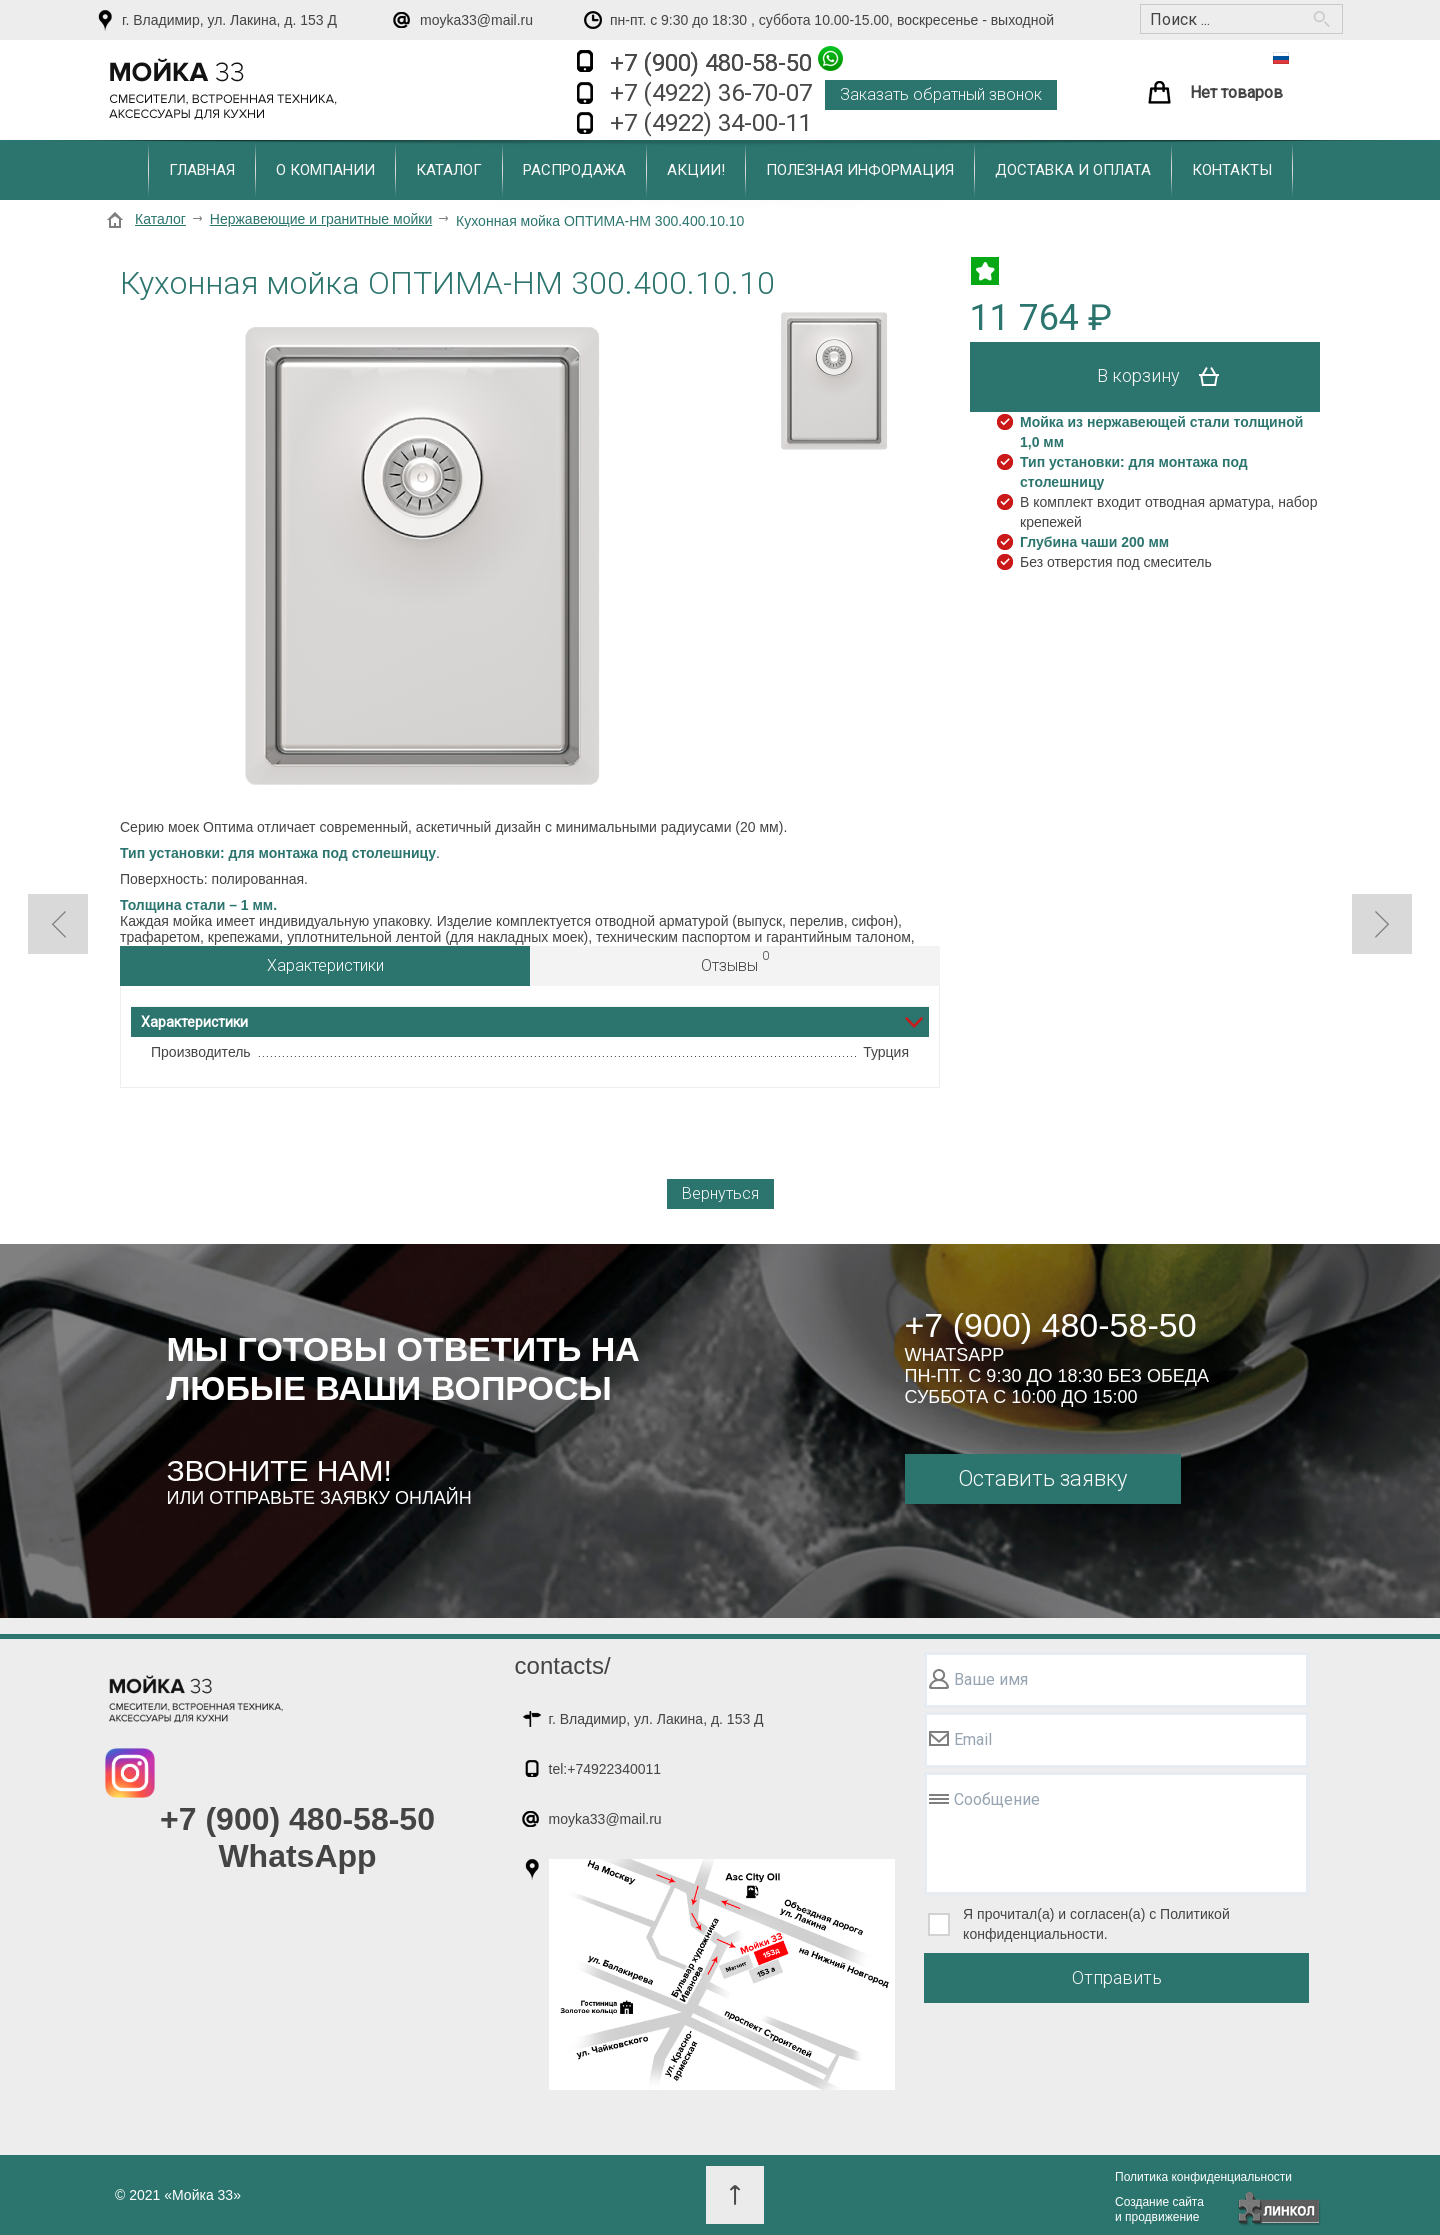 Image resolution: width=1440 pixels, height=2235 pixels. What do you see at coordinates (941, 94) in the screenshot?
I see `Заказать обратный звонок` at bounding box center [941, 94].